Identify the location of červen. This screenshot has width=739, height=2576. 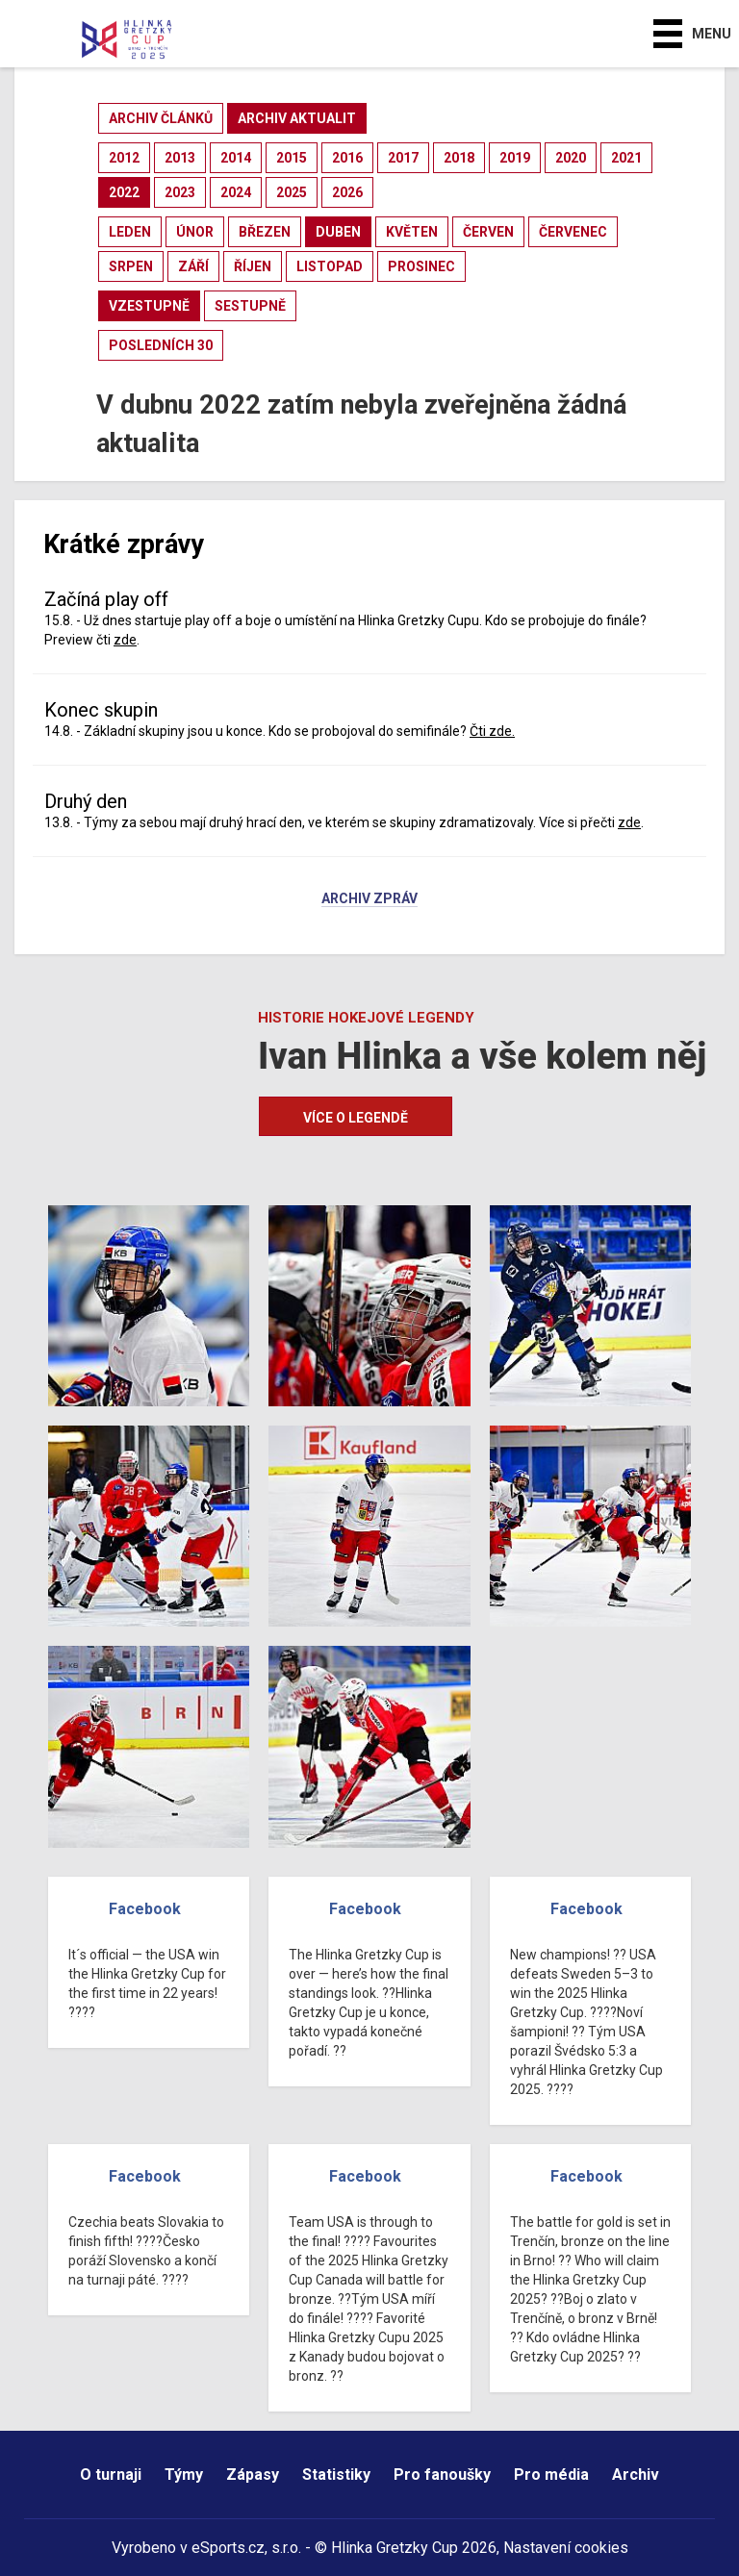
(488, 232).